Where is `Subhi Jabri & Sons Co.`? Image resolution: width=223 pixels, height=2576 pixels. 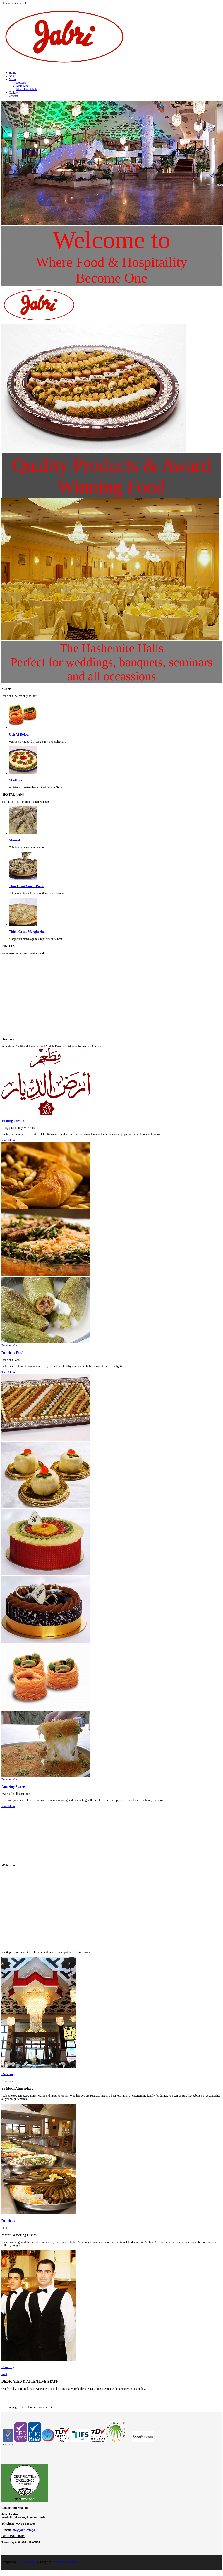 Subhi Jabri & Sons Co. is located at coordinates (67, 2561).